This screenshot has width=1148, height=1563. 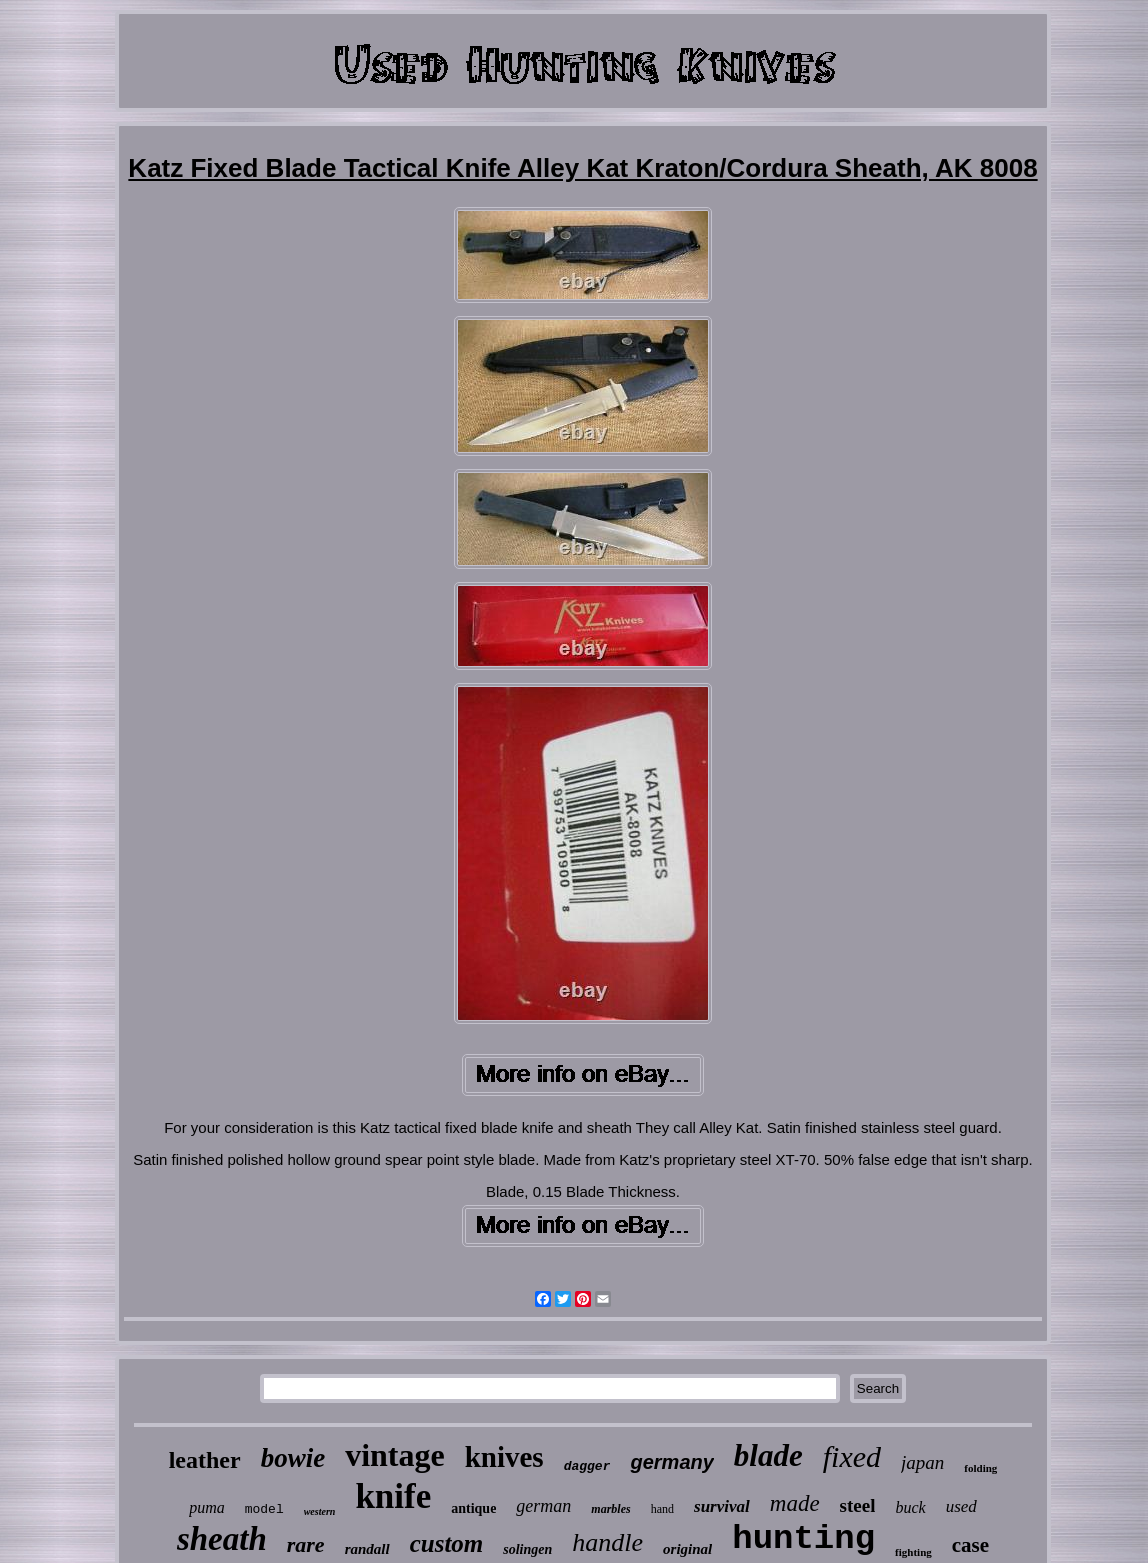 I want to click on leather, so click(x=205, y=1460).